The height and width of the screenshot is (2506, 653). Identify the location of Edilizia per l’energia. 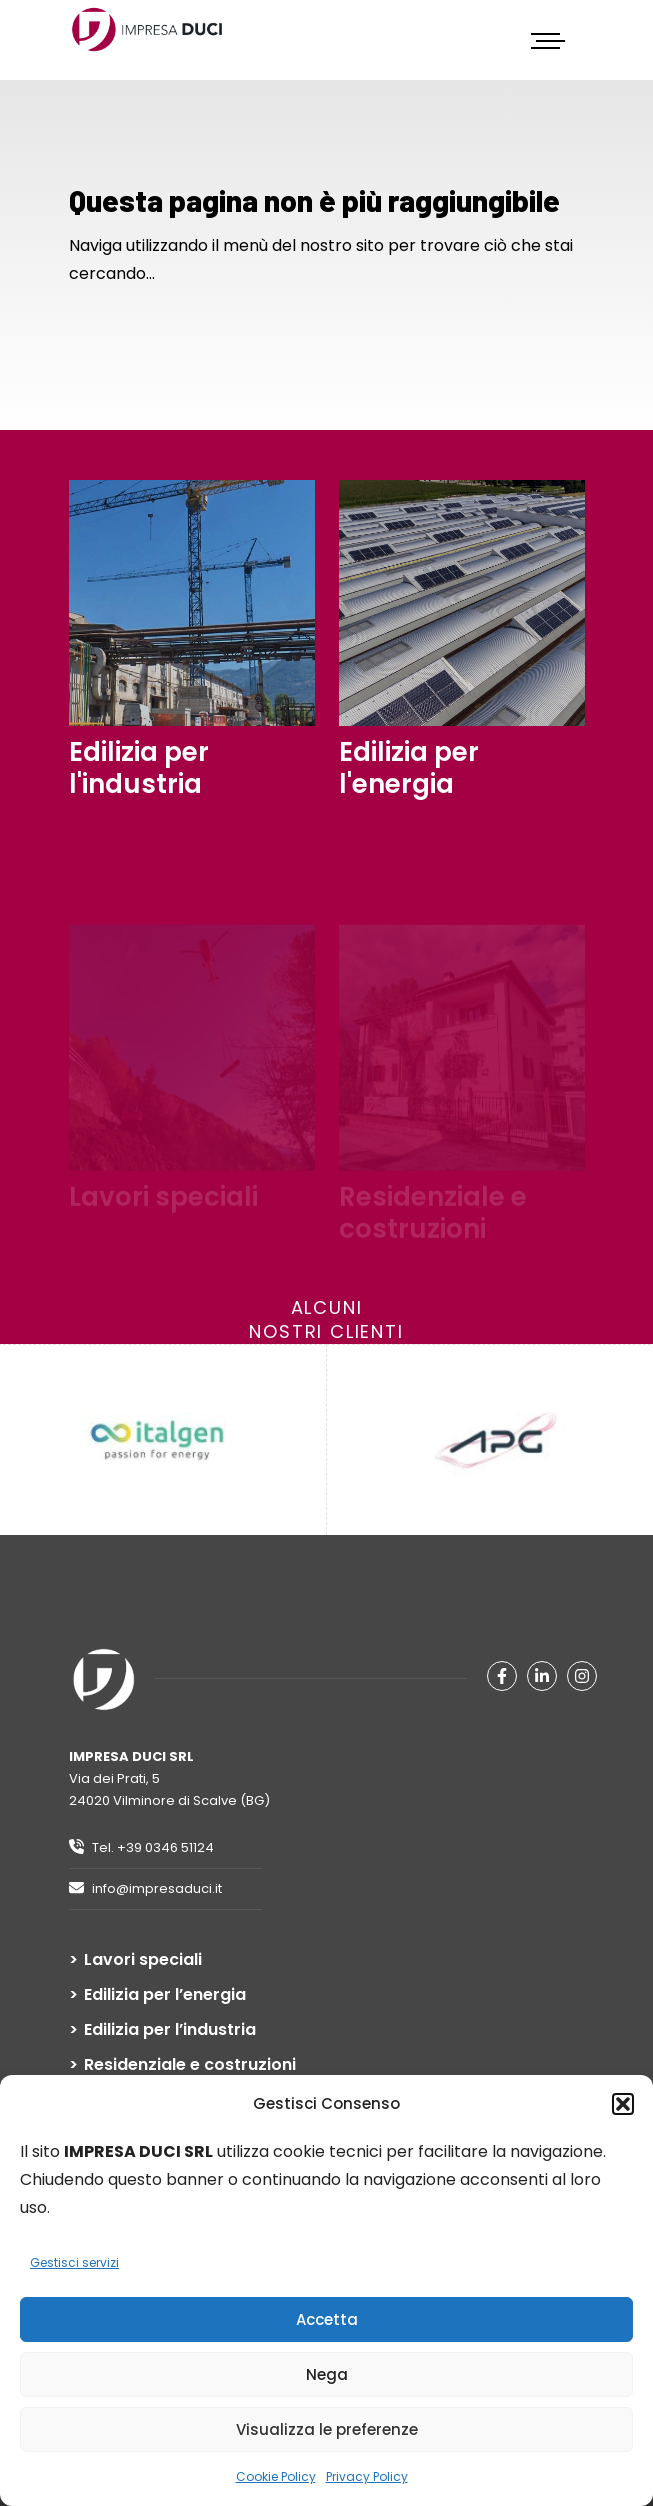
(165, 1995).